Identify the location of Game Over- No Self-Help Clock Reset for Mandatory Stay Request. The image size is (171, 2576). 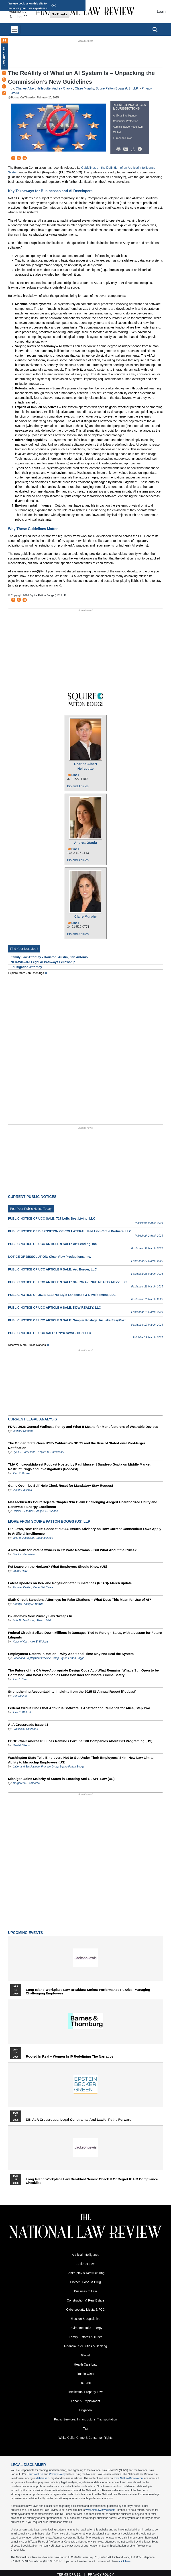
(60, 1485).